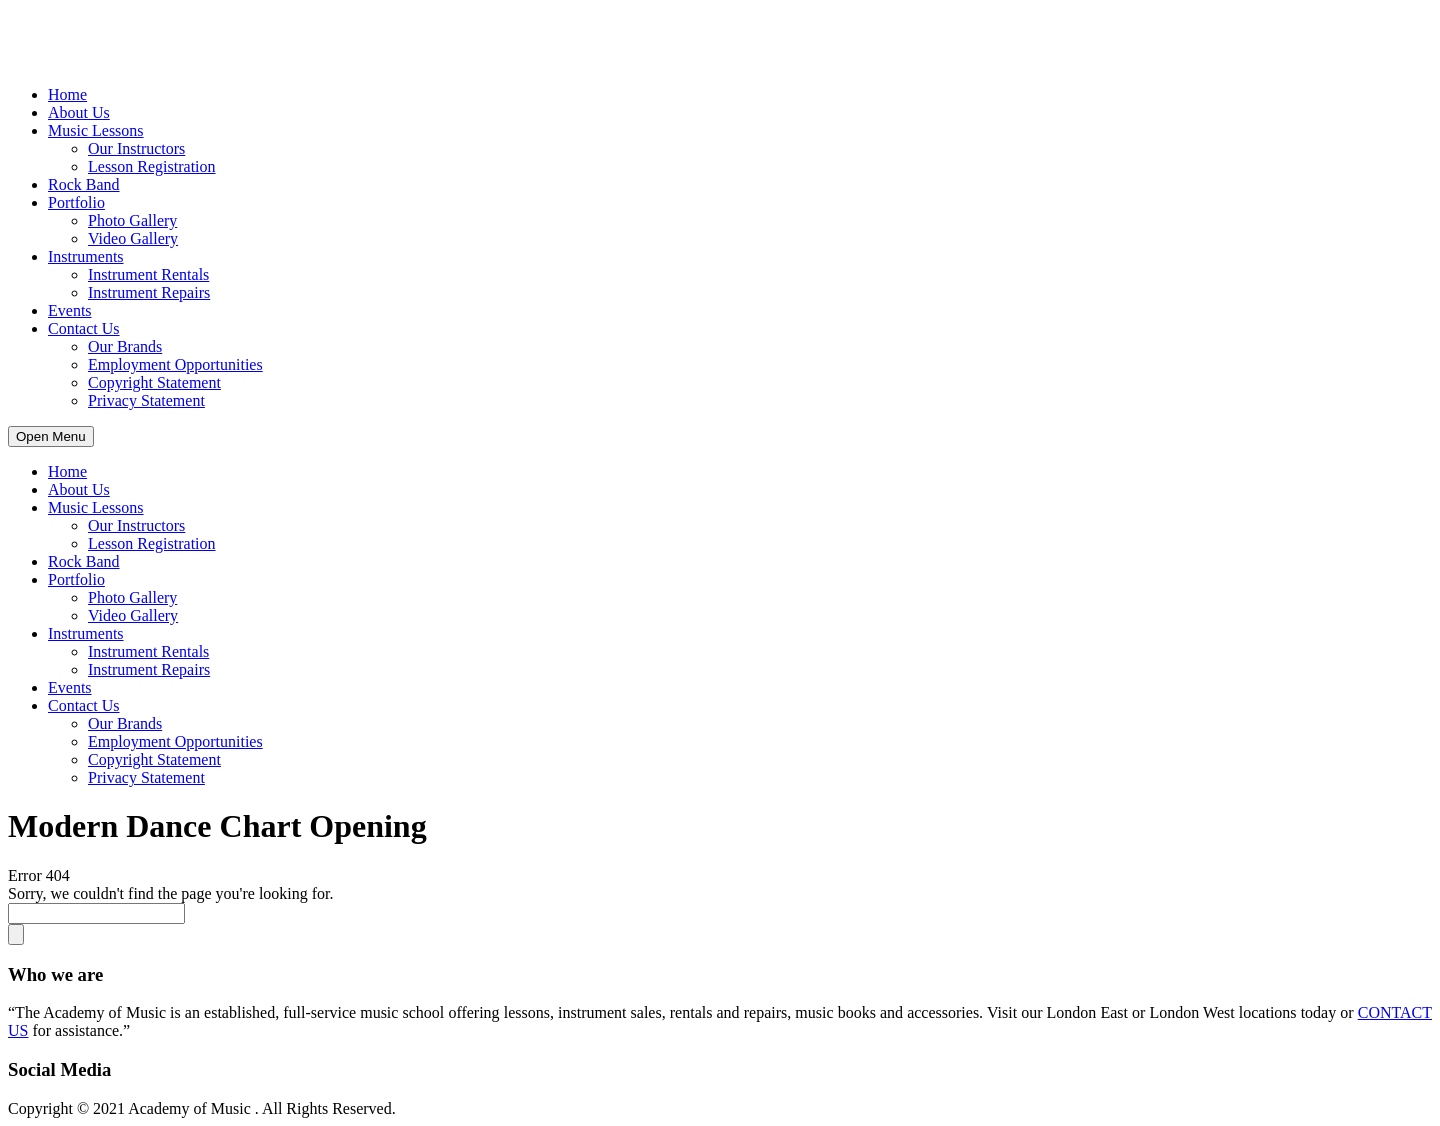  Describe the element at coordinates (149, 292) in the screenshot. I see `Instrument Repairs` at that location.